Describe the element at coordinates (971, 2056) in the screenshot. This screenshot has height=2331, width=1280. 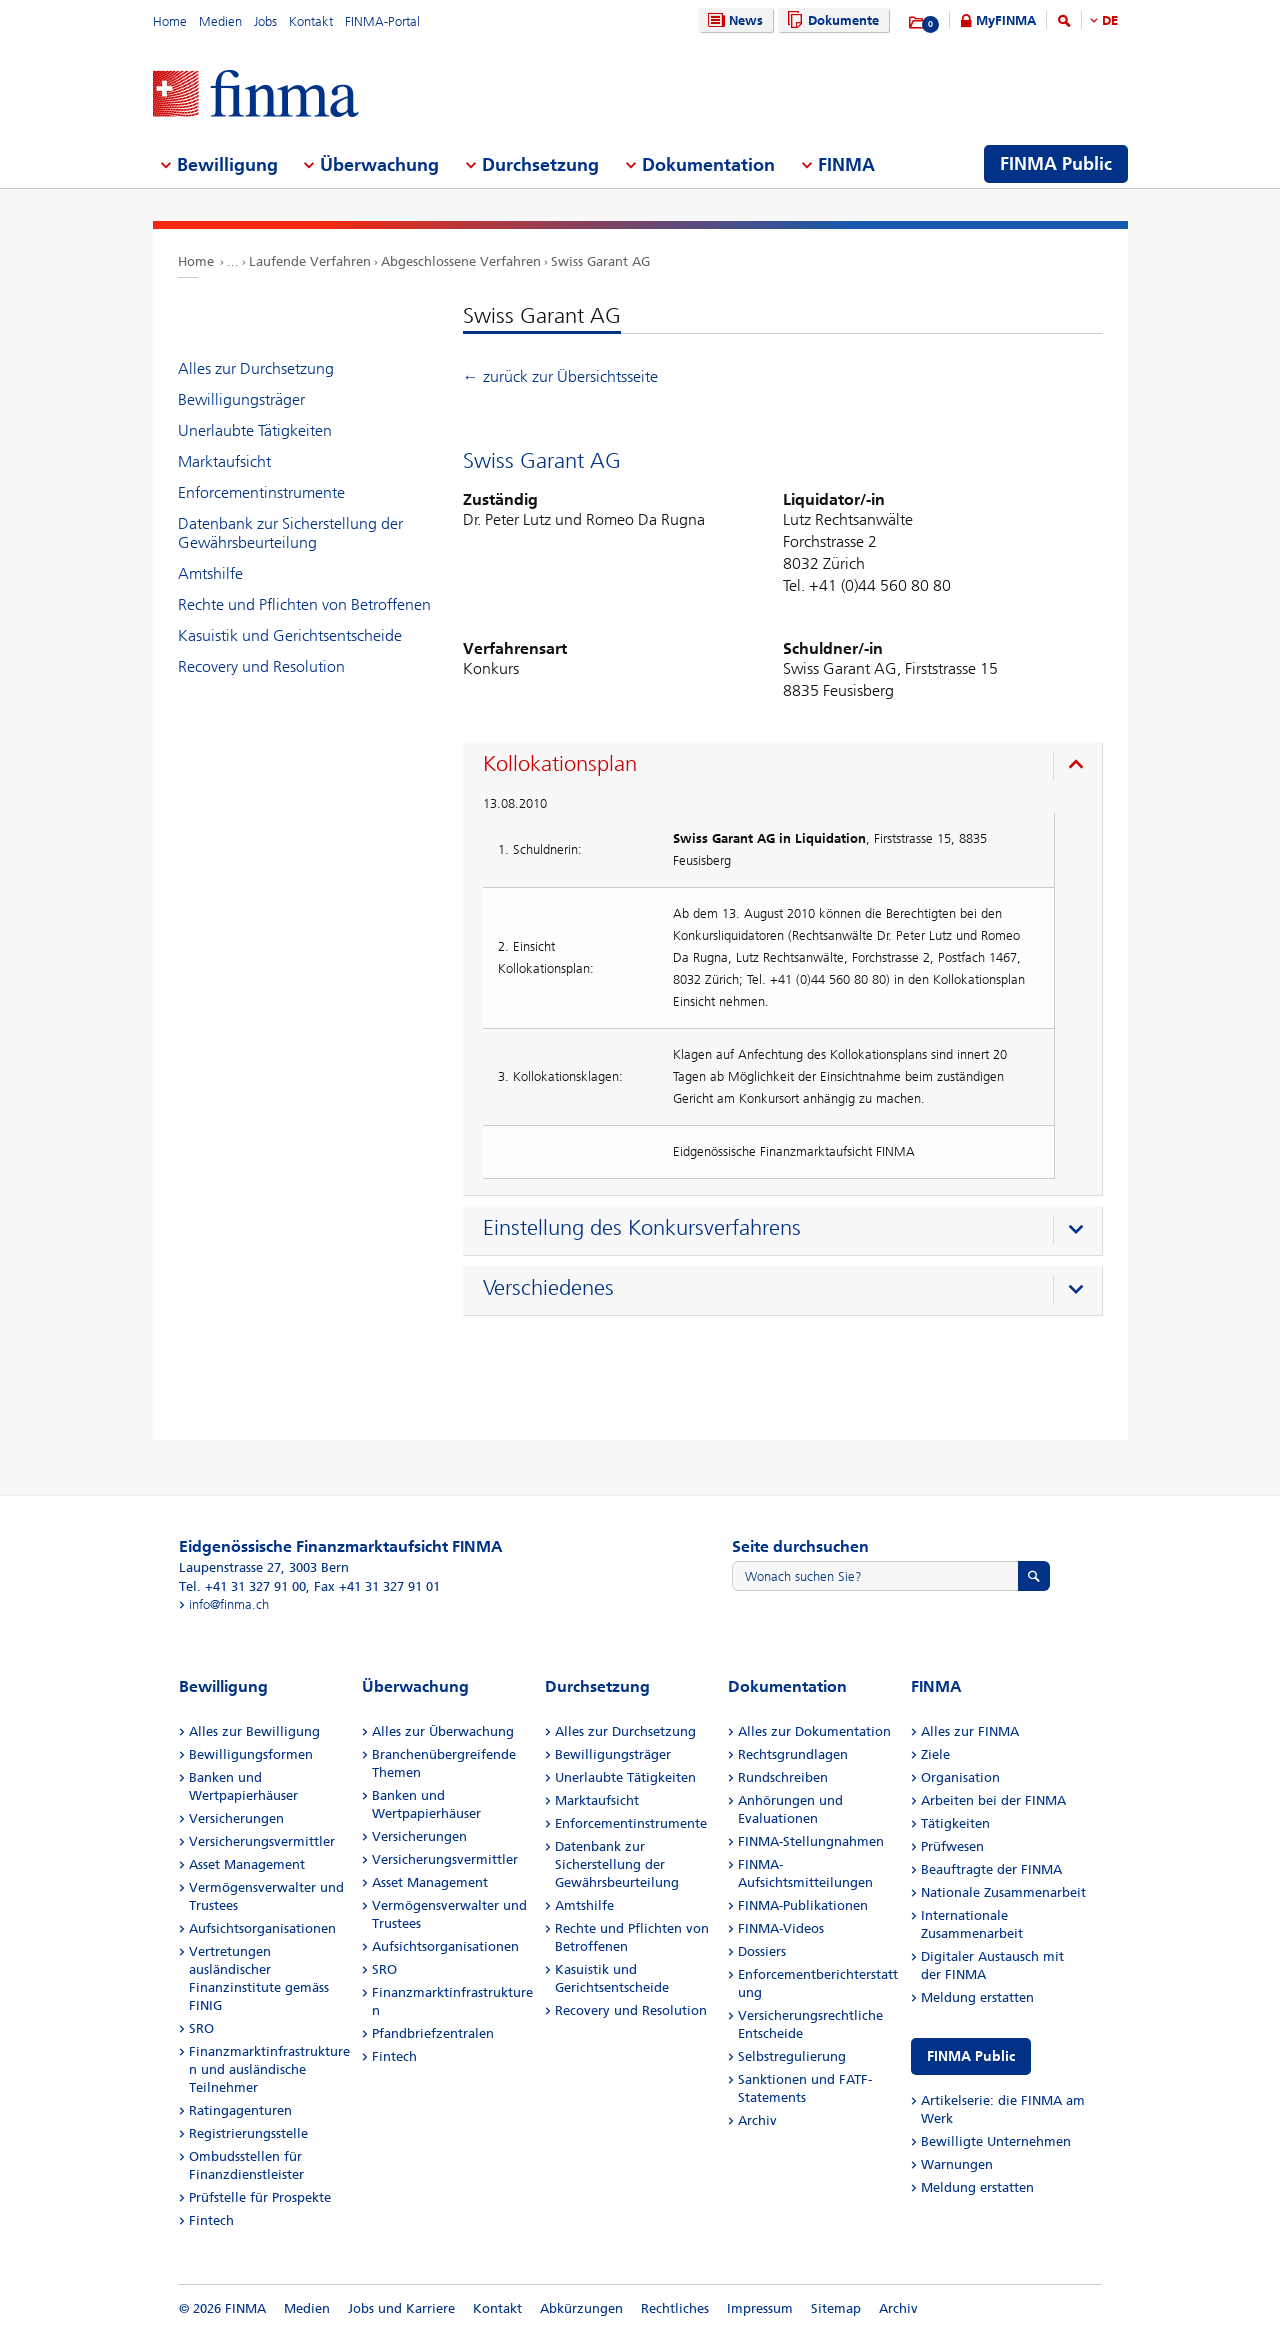
I see `FINMA Public` at that location.